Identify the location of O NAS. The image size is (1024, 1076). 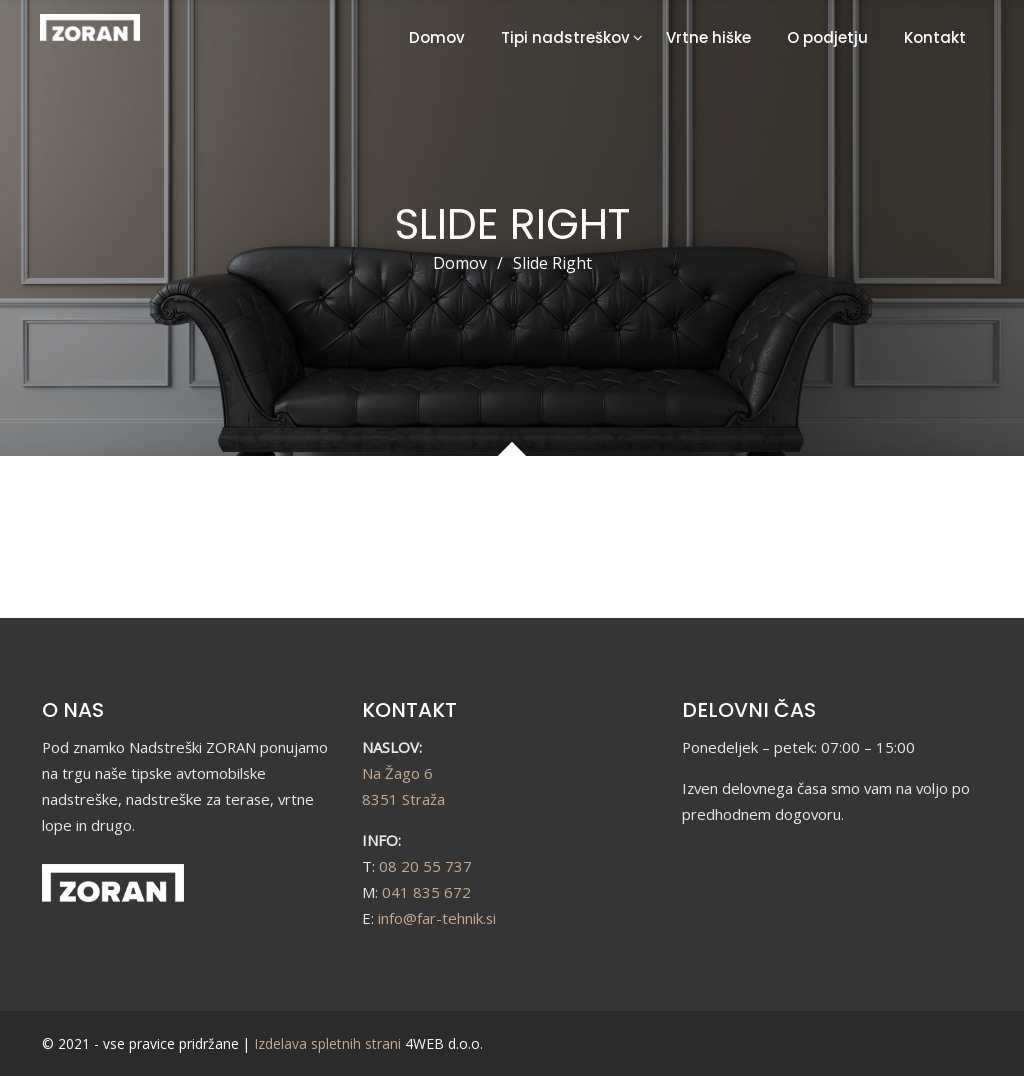
(73, 710).